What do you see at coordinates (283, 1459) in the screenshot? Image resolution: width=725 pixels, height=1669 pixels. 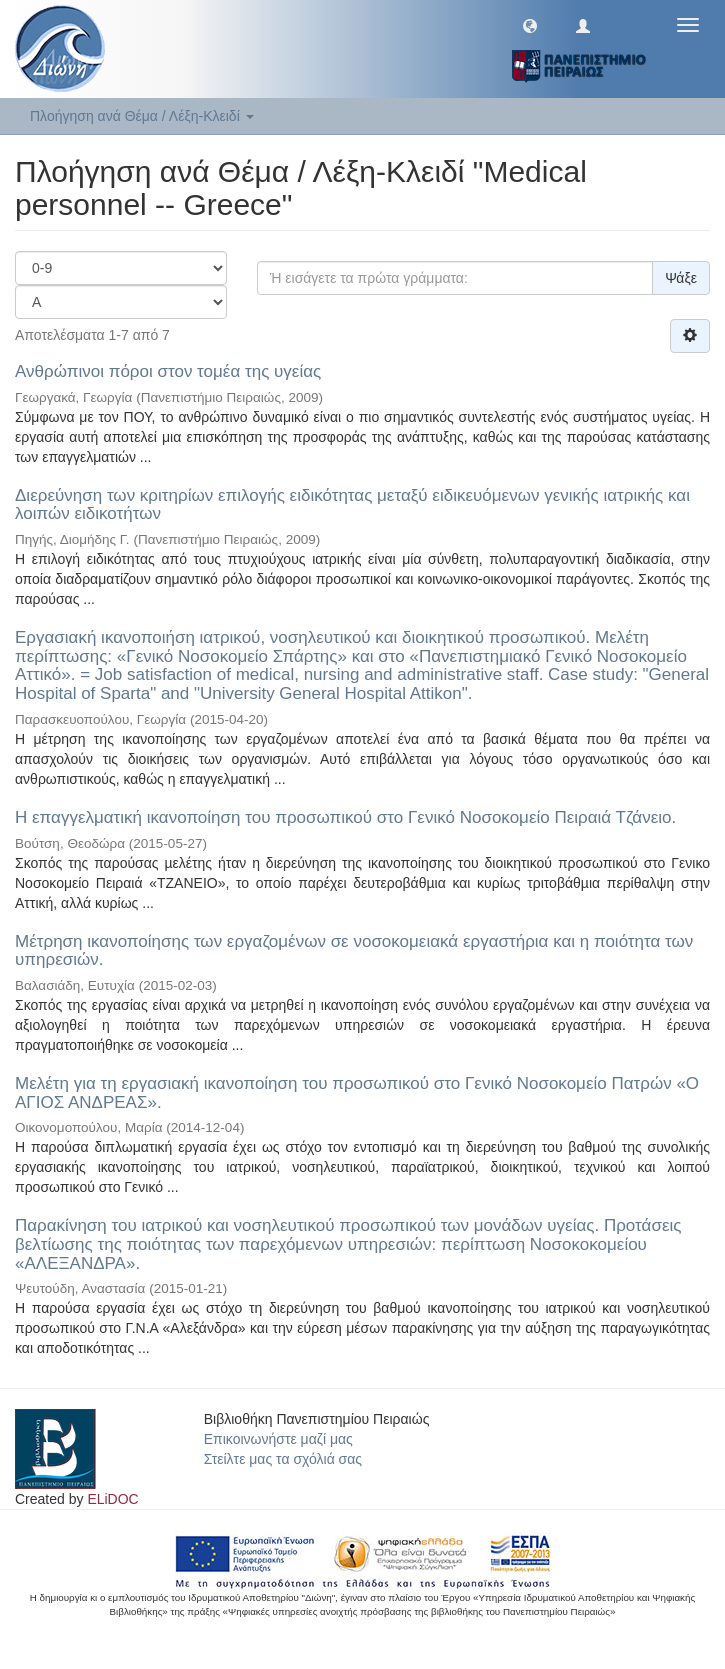 I see `Στείλτε μας τα σχόλιά σας` at bounding box center [283, 1459].